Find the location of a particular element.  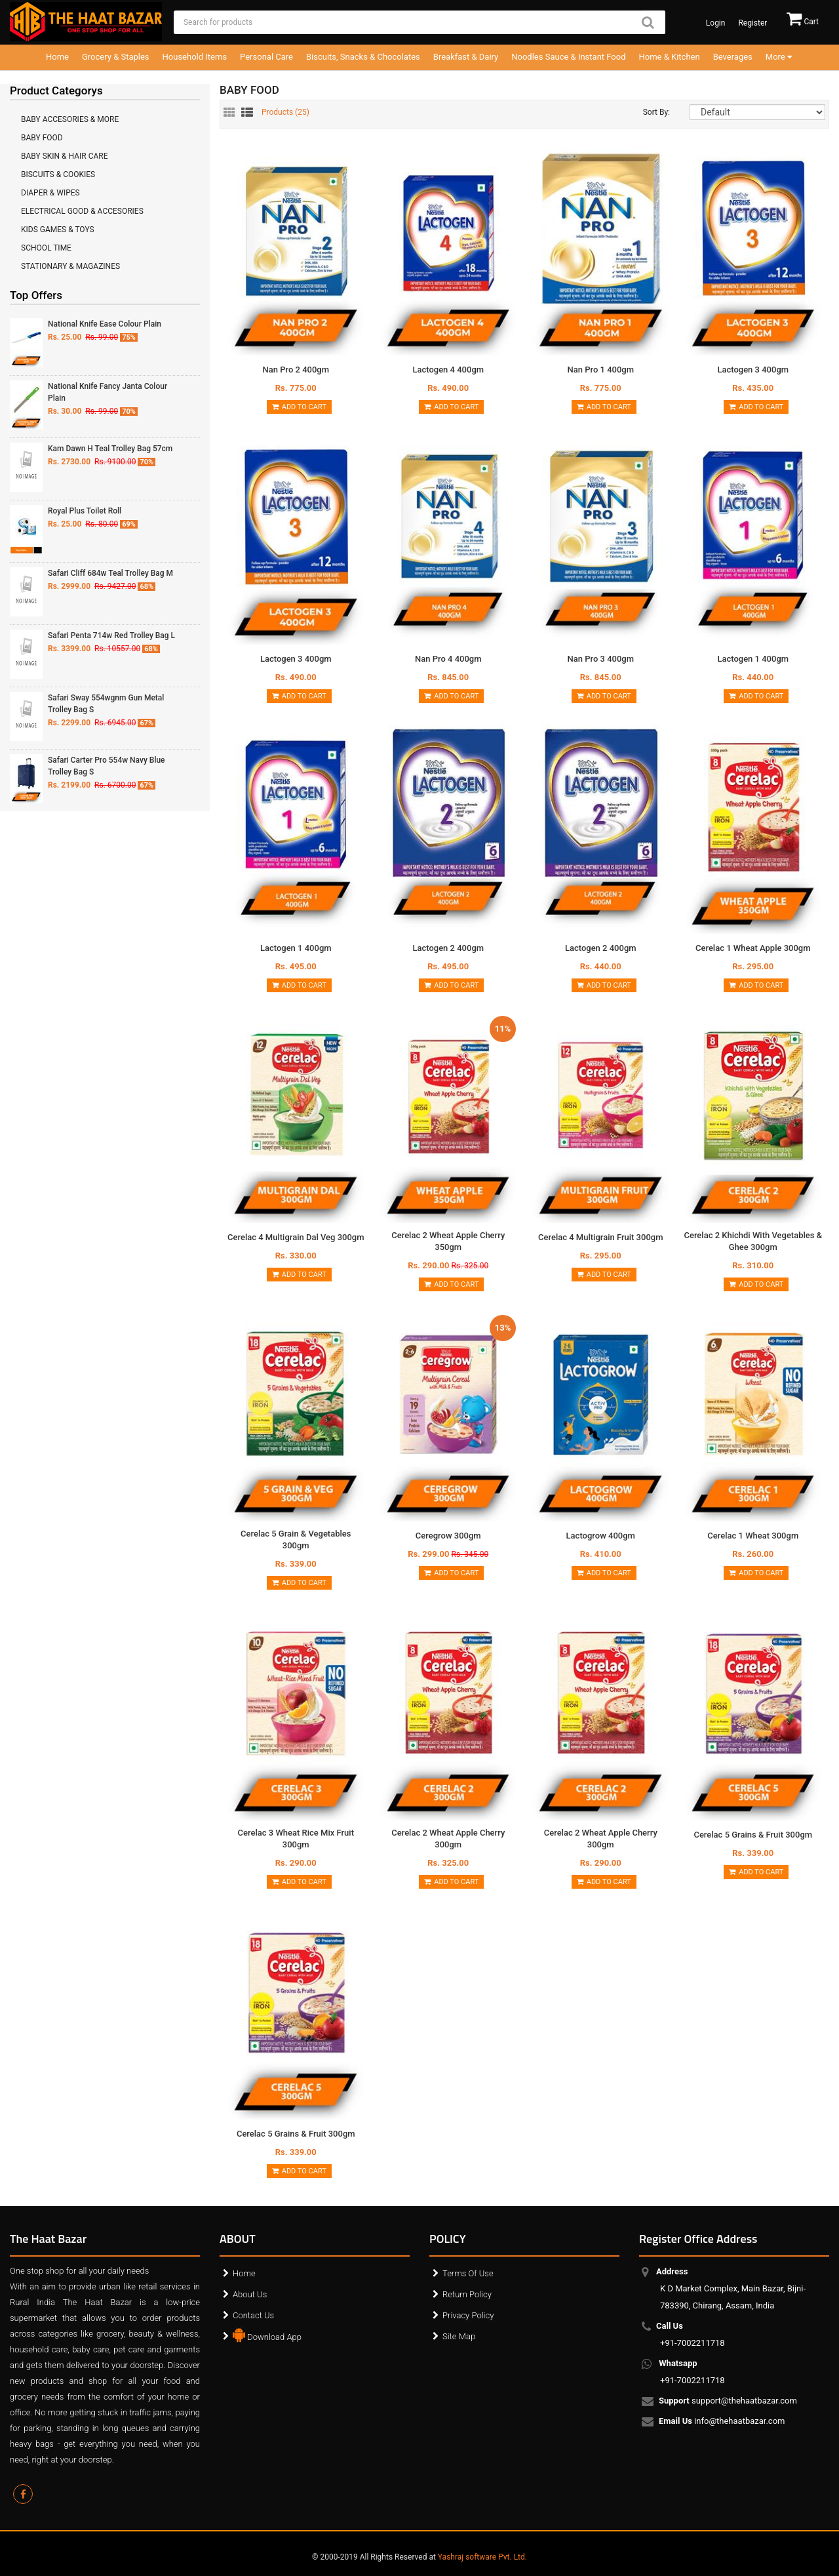

SCHOOL TIME is located at coordinates (46, 247).